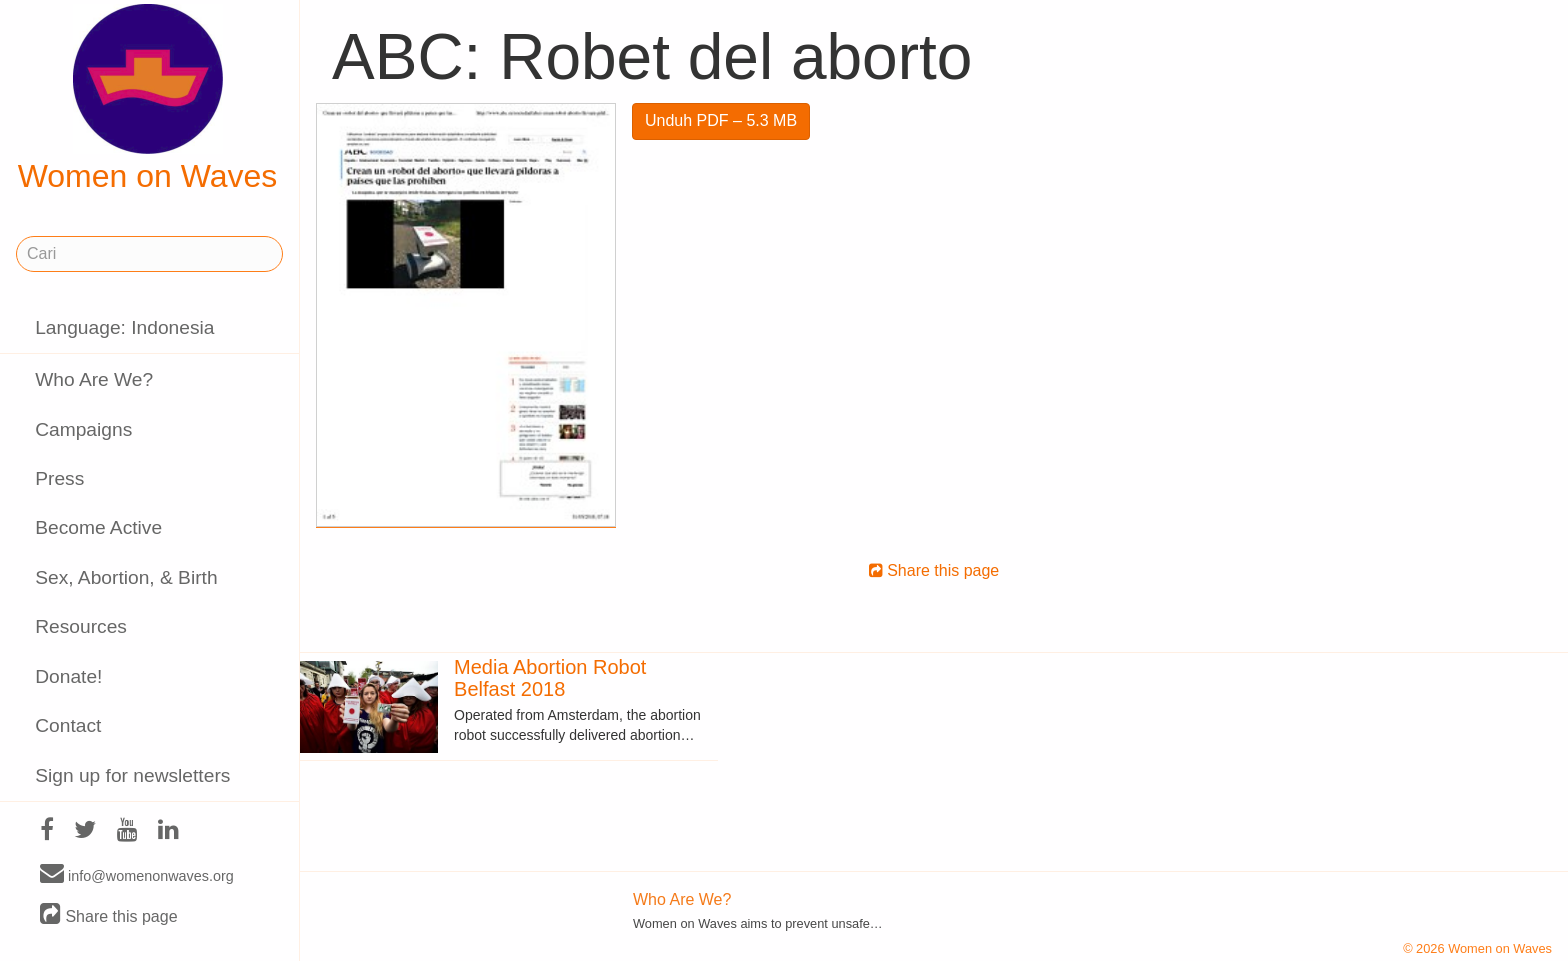  What do you see at coordinates (137, 875) in the screenshot?
I see `info@womenonwaves.org` at bounding box center [137, 875].